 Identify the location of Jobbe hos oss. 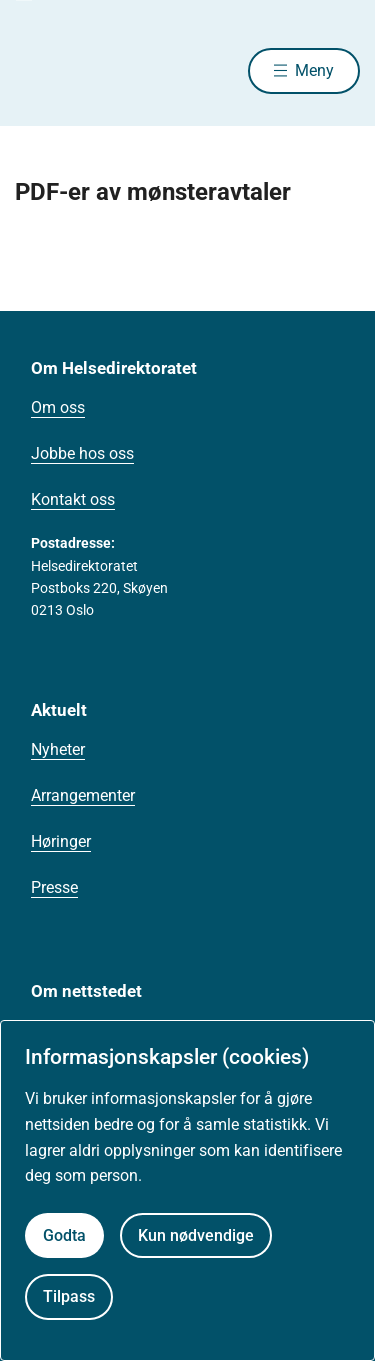
(82, 453).